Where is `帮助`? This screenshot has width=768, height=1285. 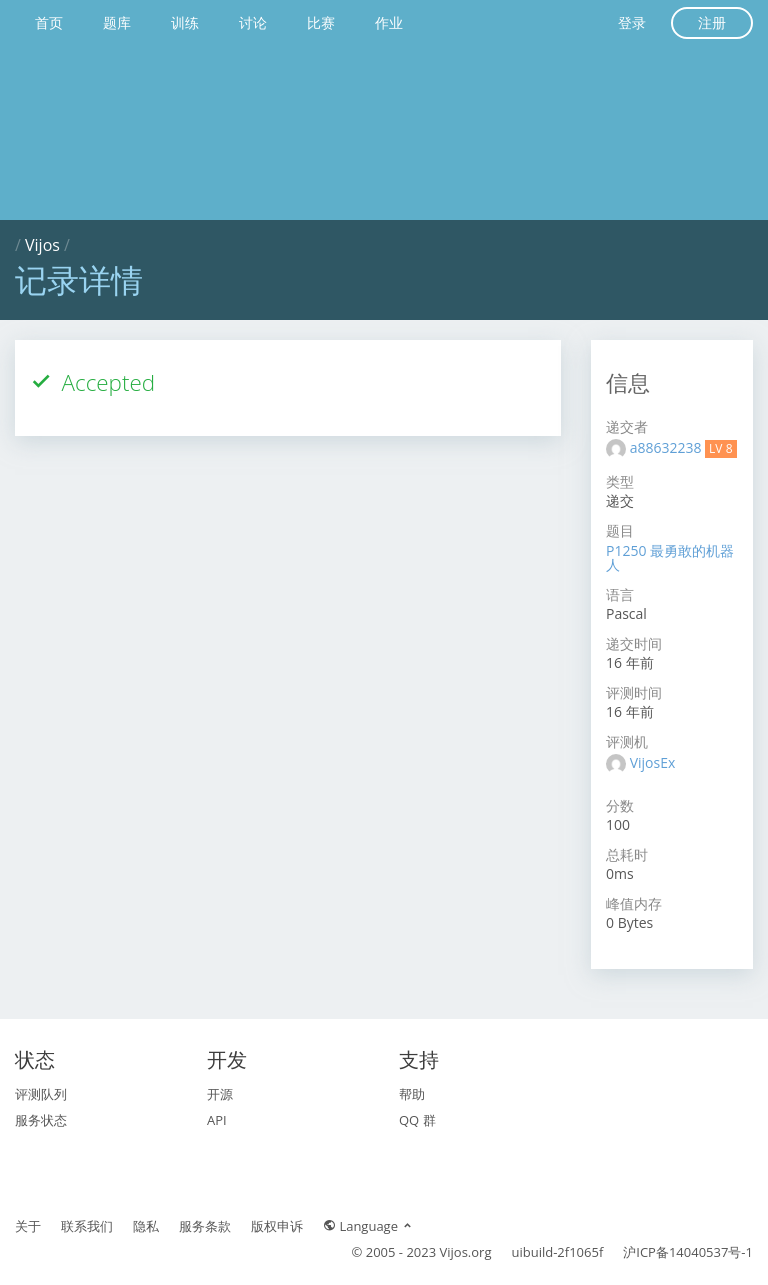
帮助 is located at coordinates (412, 1094).